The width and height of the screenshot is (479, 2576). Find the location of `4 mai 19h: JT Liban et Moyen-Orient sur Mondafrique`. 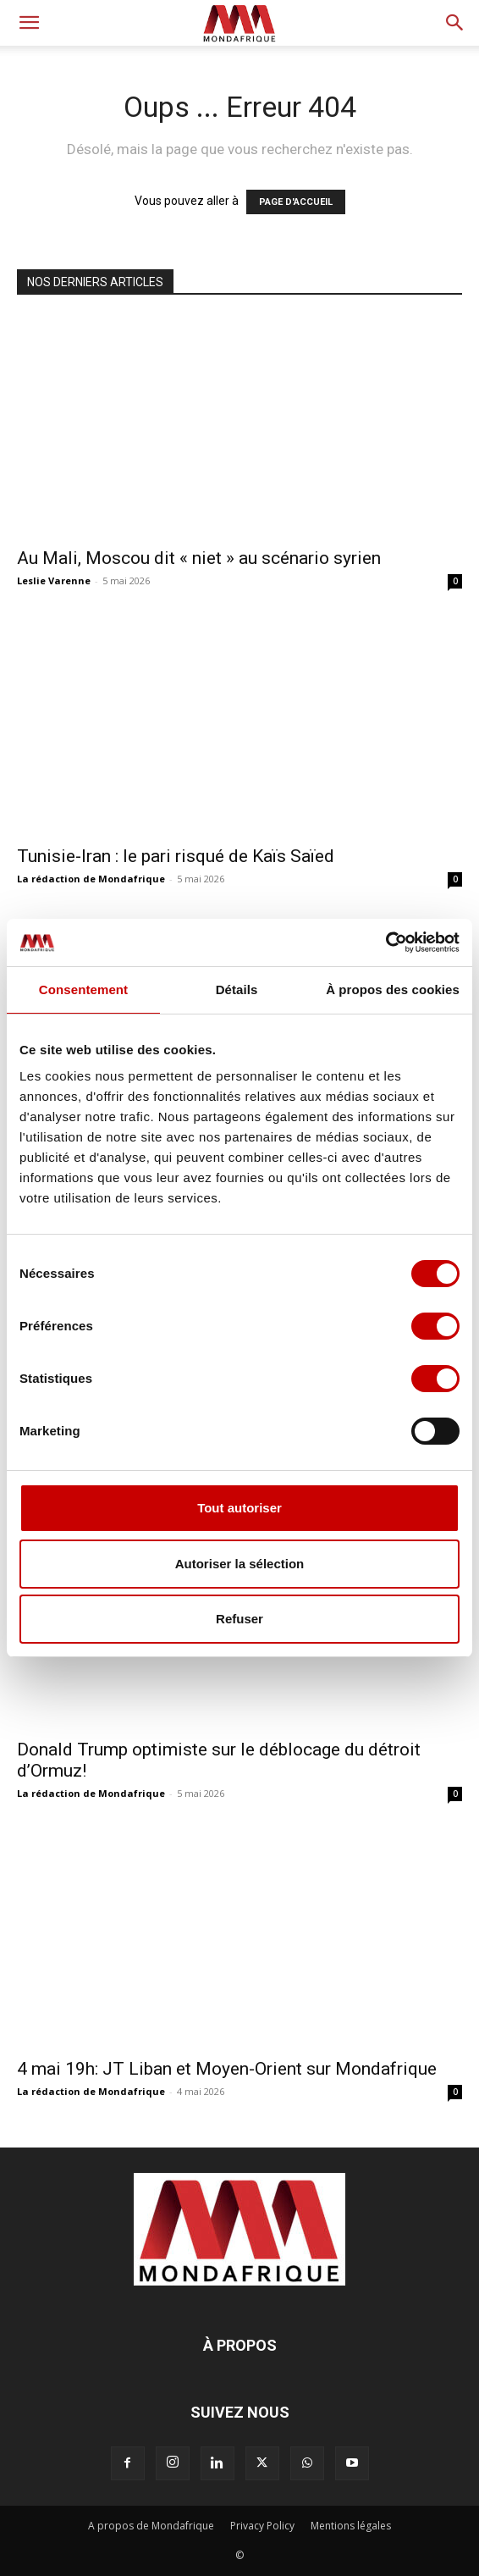

4 mai 19h: JT Liban et Moyen-Orient sur Mondafrique is located at coordinates (227, 2069).